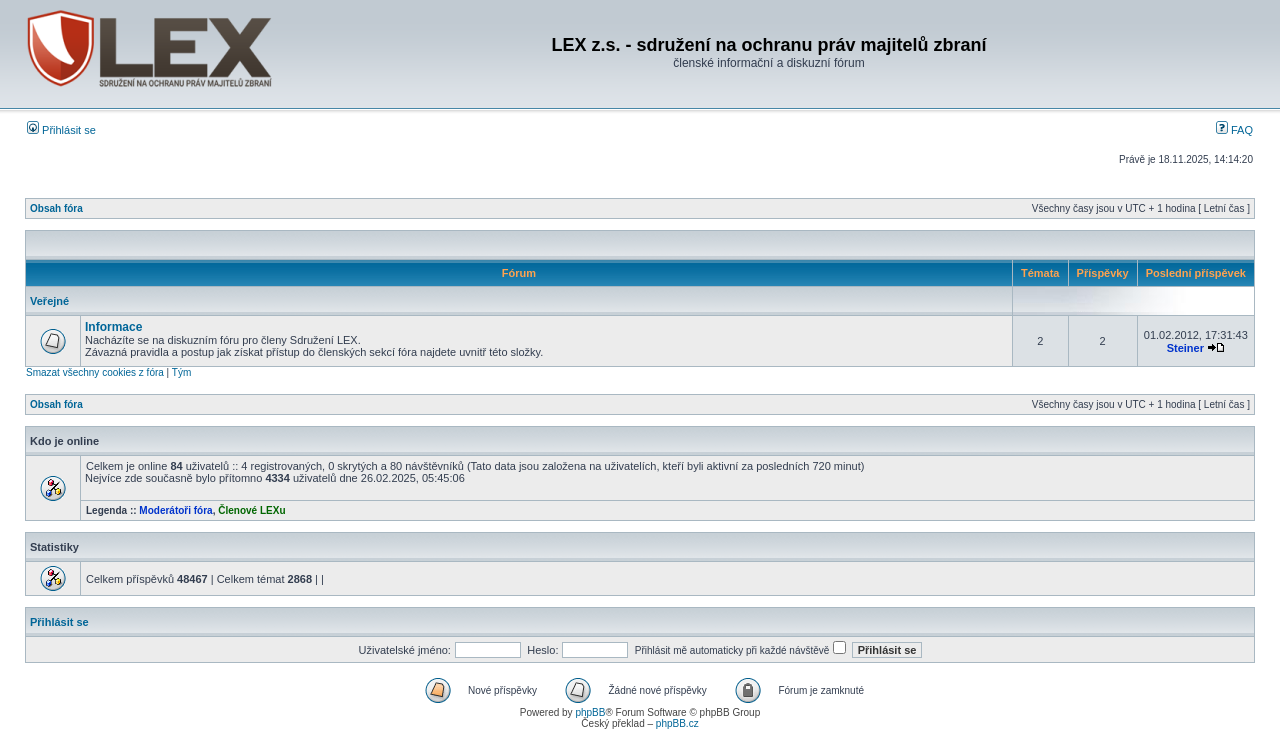 This screenshot has width=1280, height=729. What do you see at coordinates (251, 510) in the screenshot?
I see `Členové LEXu` at bounding box center [251, 510].